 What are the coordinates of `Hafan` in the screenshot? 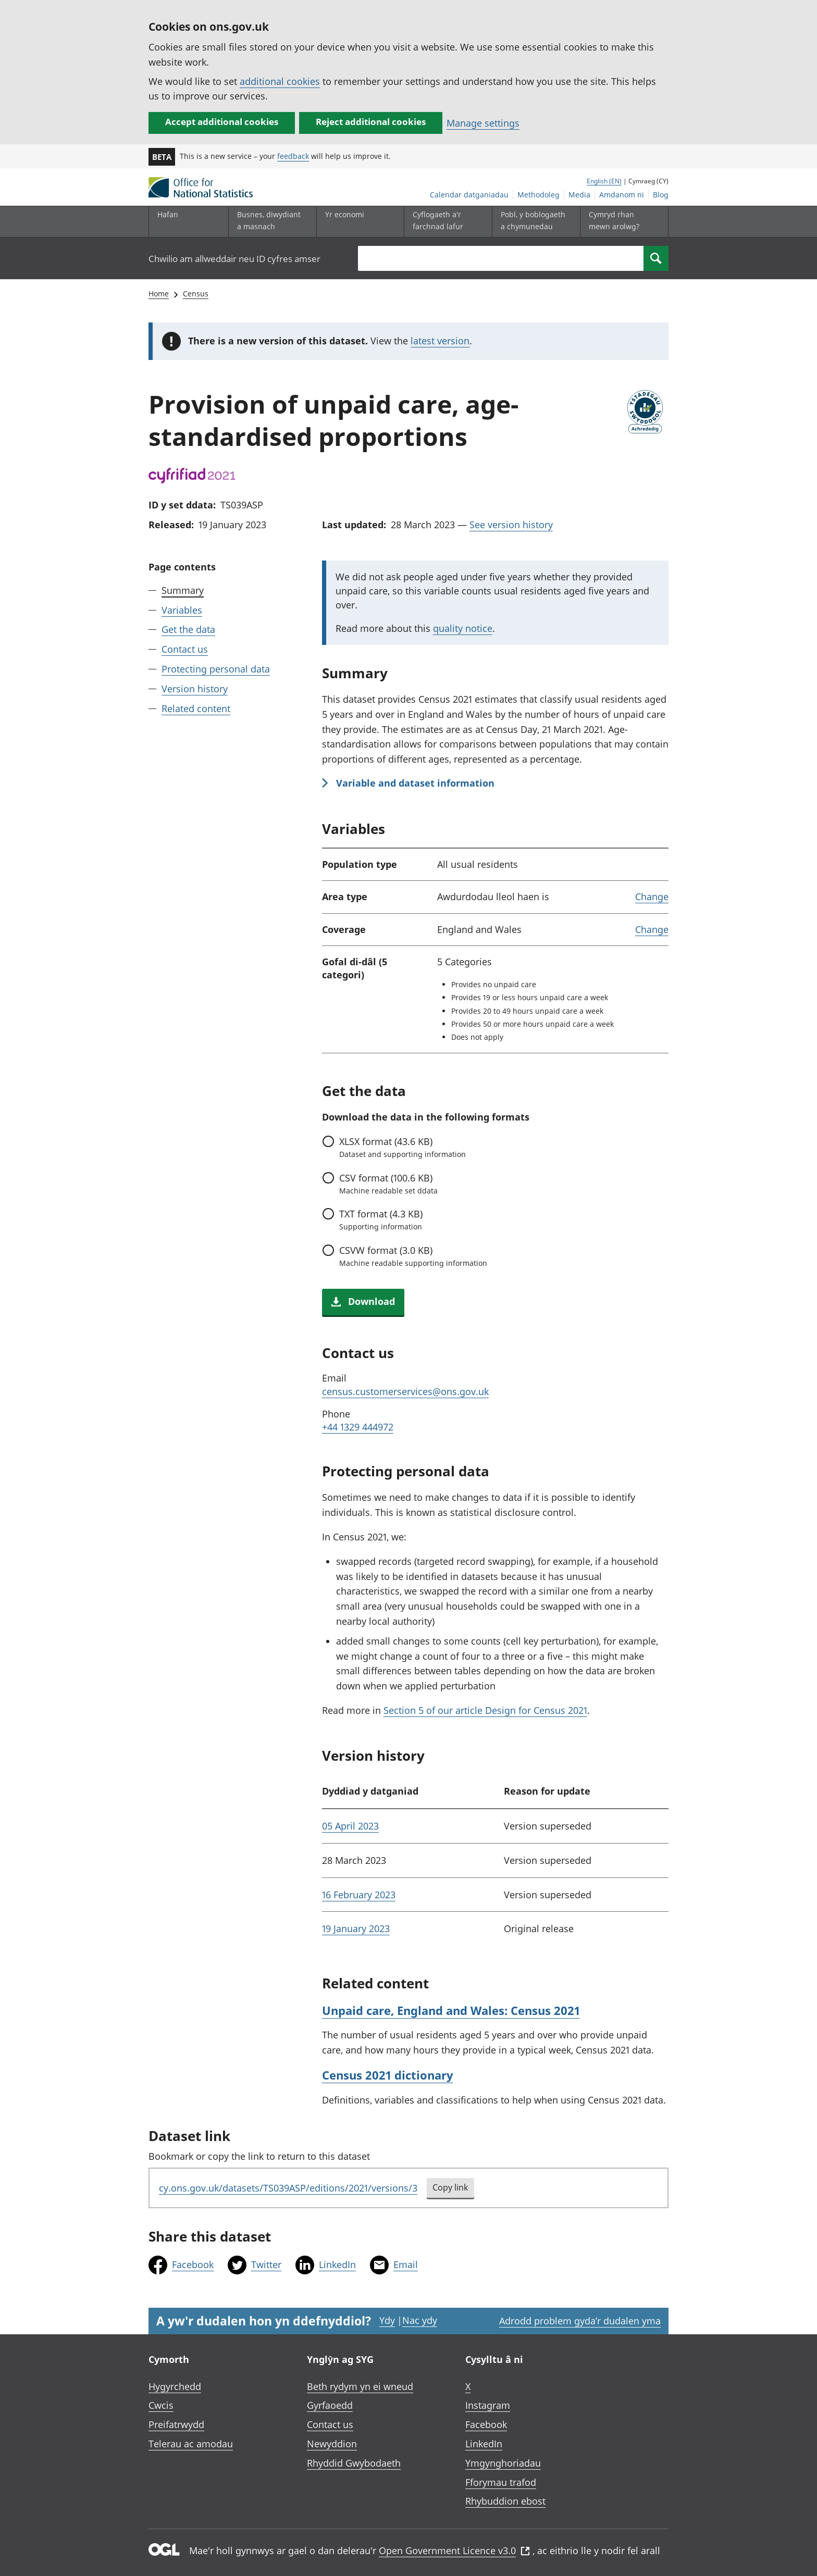 It's located at (167, 214).